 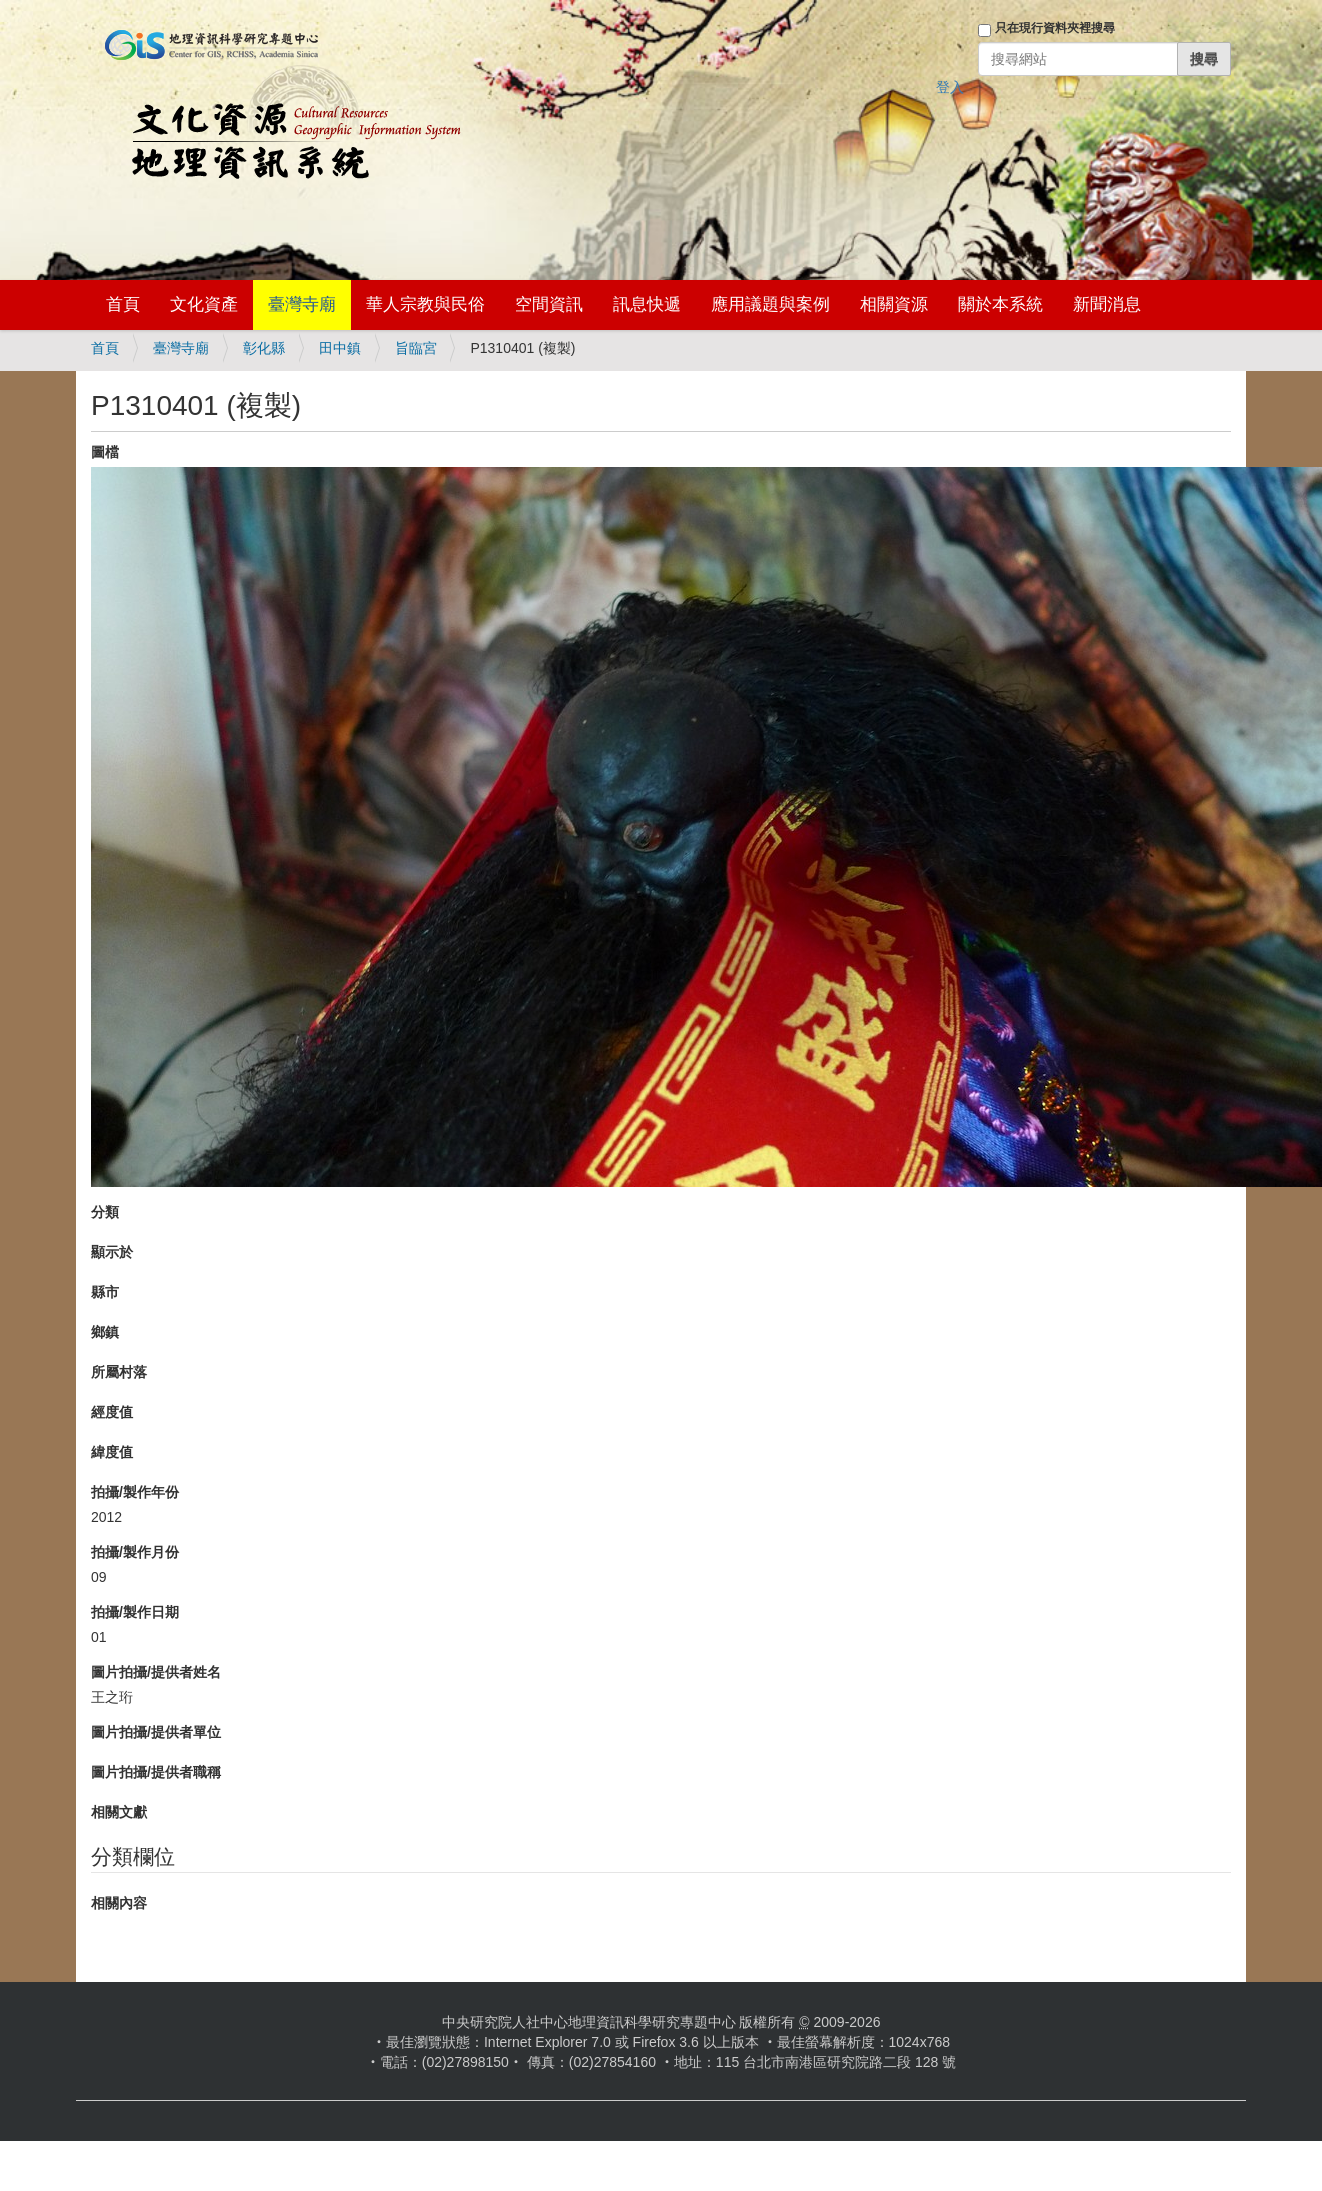 I want to click on 圖片拍攝/提供者職稱, so click(x=156, y=1772).